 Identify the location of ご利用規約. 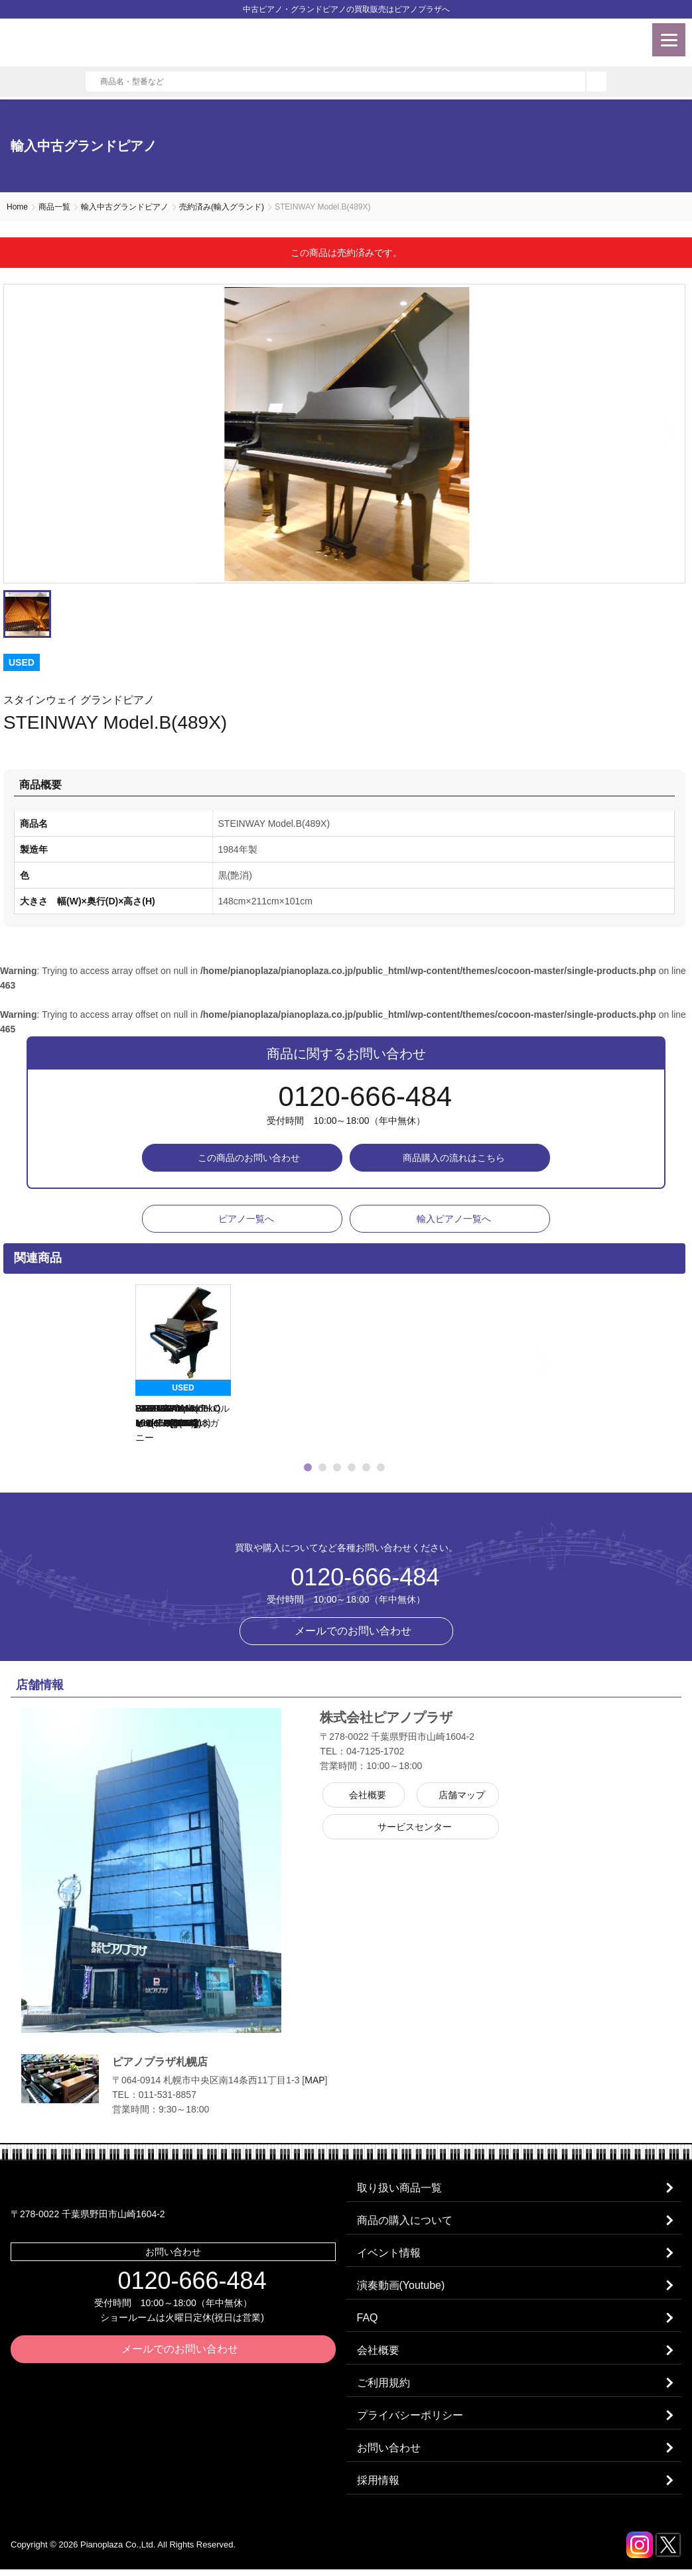
(384, 2387).